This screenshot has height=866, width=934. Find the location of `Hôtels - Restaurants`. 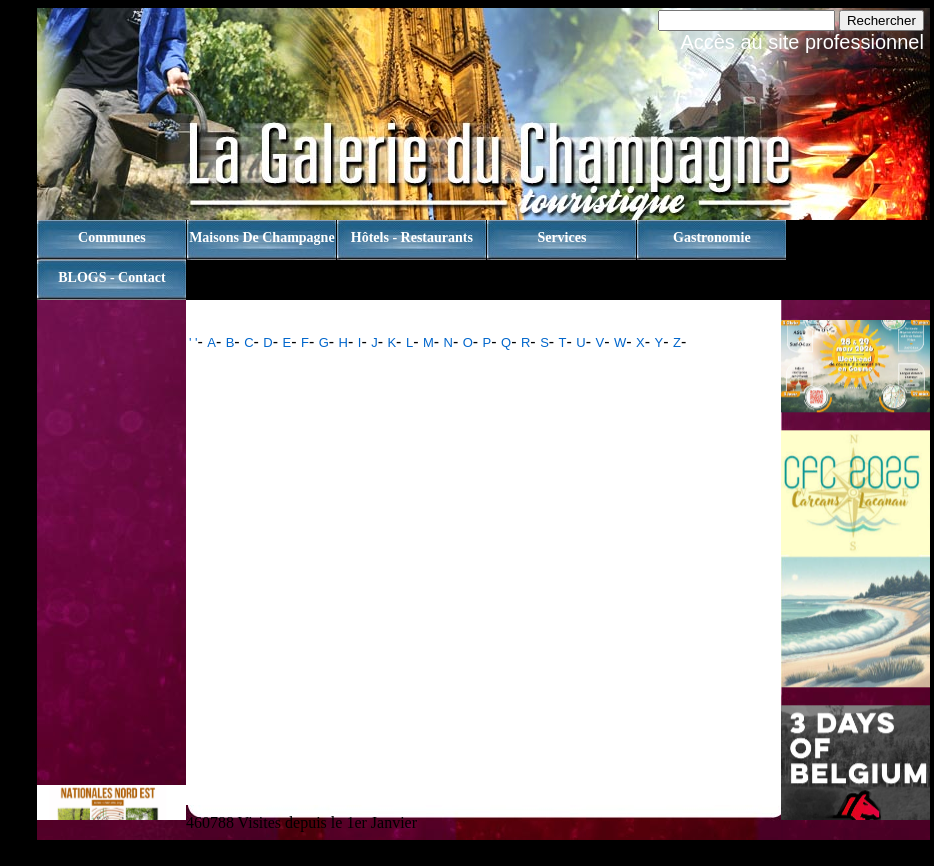

Hôtels - Restaurants is located at coordinates (412, 237).